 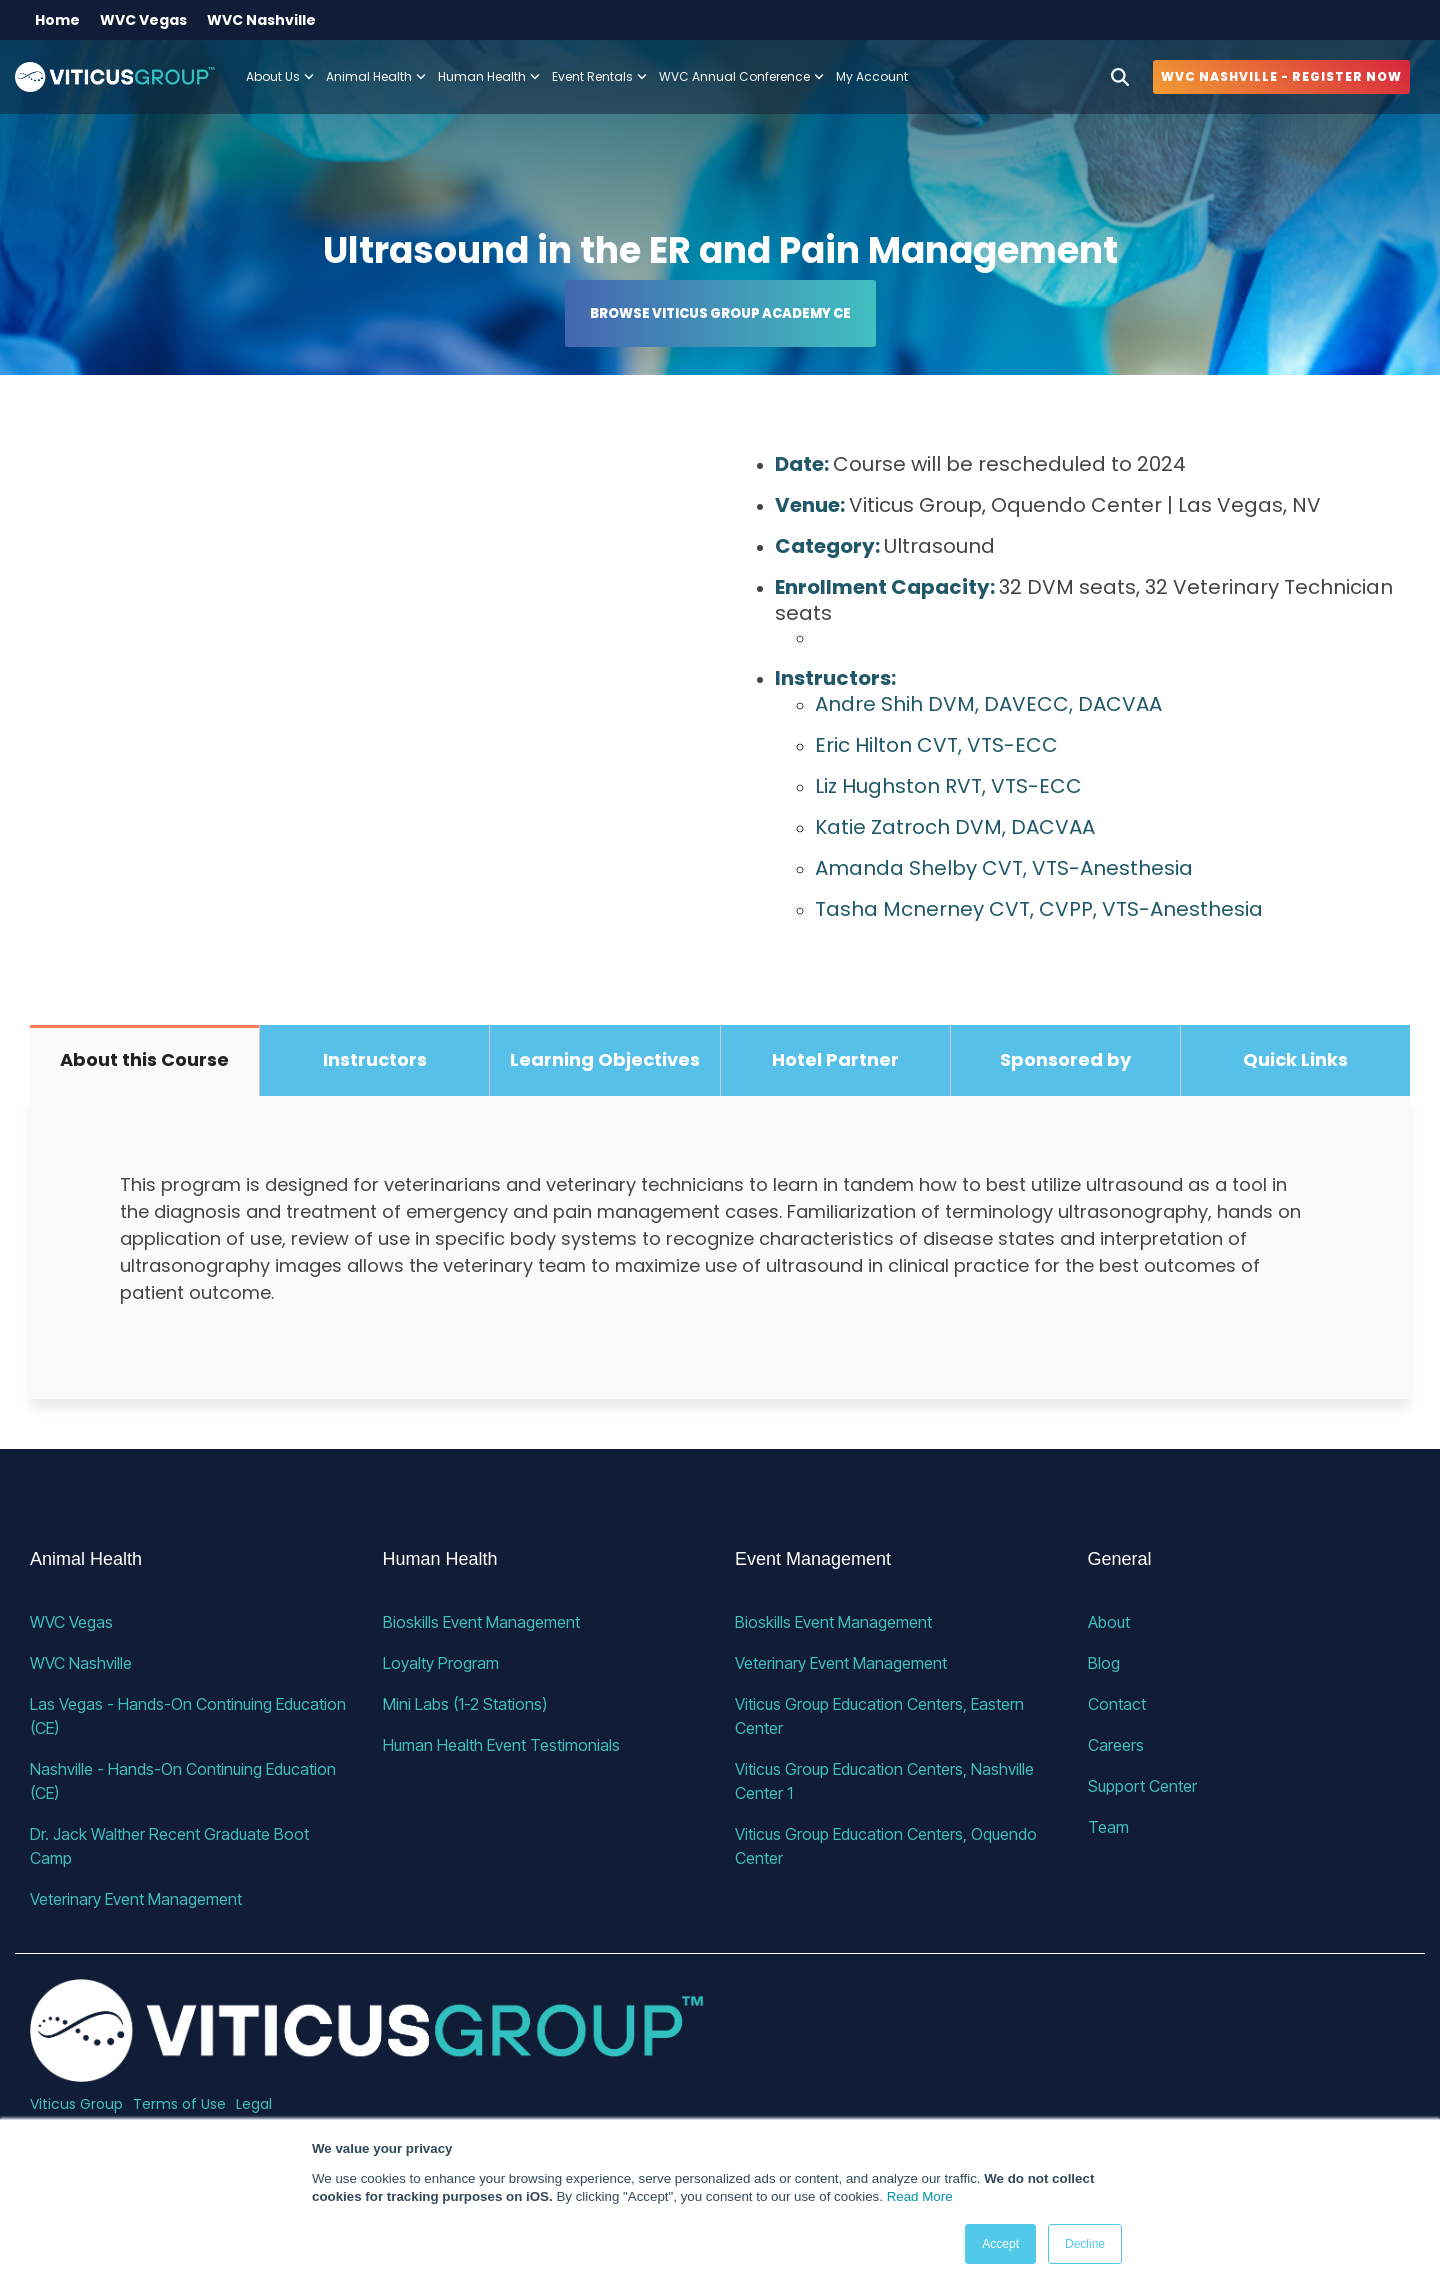 What do you see at coordinates (872, 76) in the screenshot?
I see `My Account` at bounding box center [872, 76].